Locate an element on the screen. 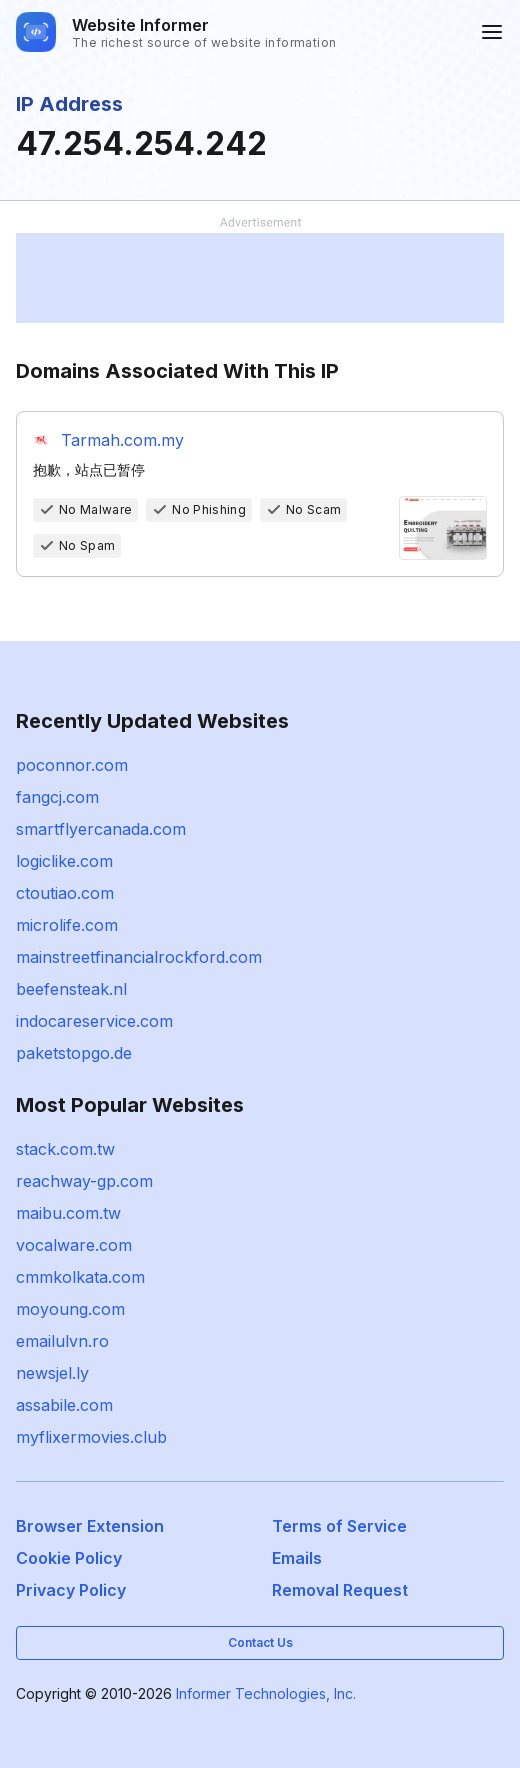  Browser Extension is located at coordinates (90, 1526).